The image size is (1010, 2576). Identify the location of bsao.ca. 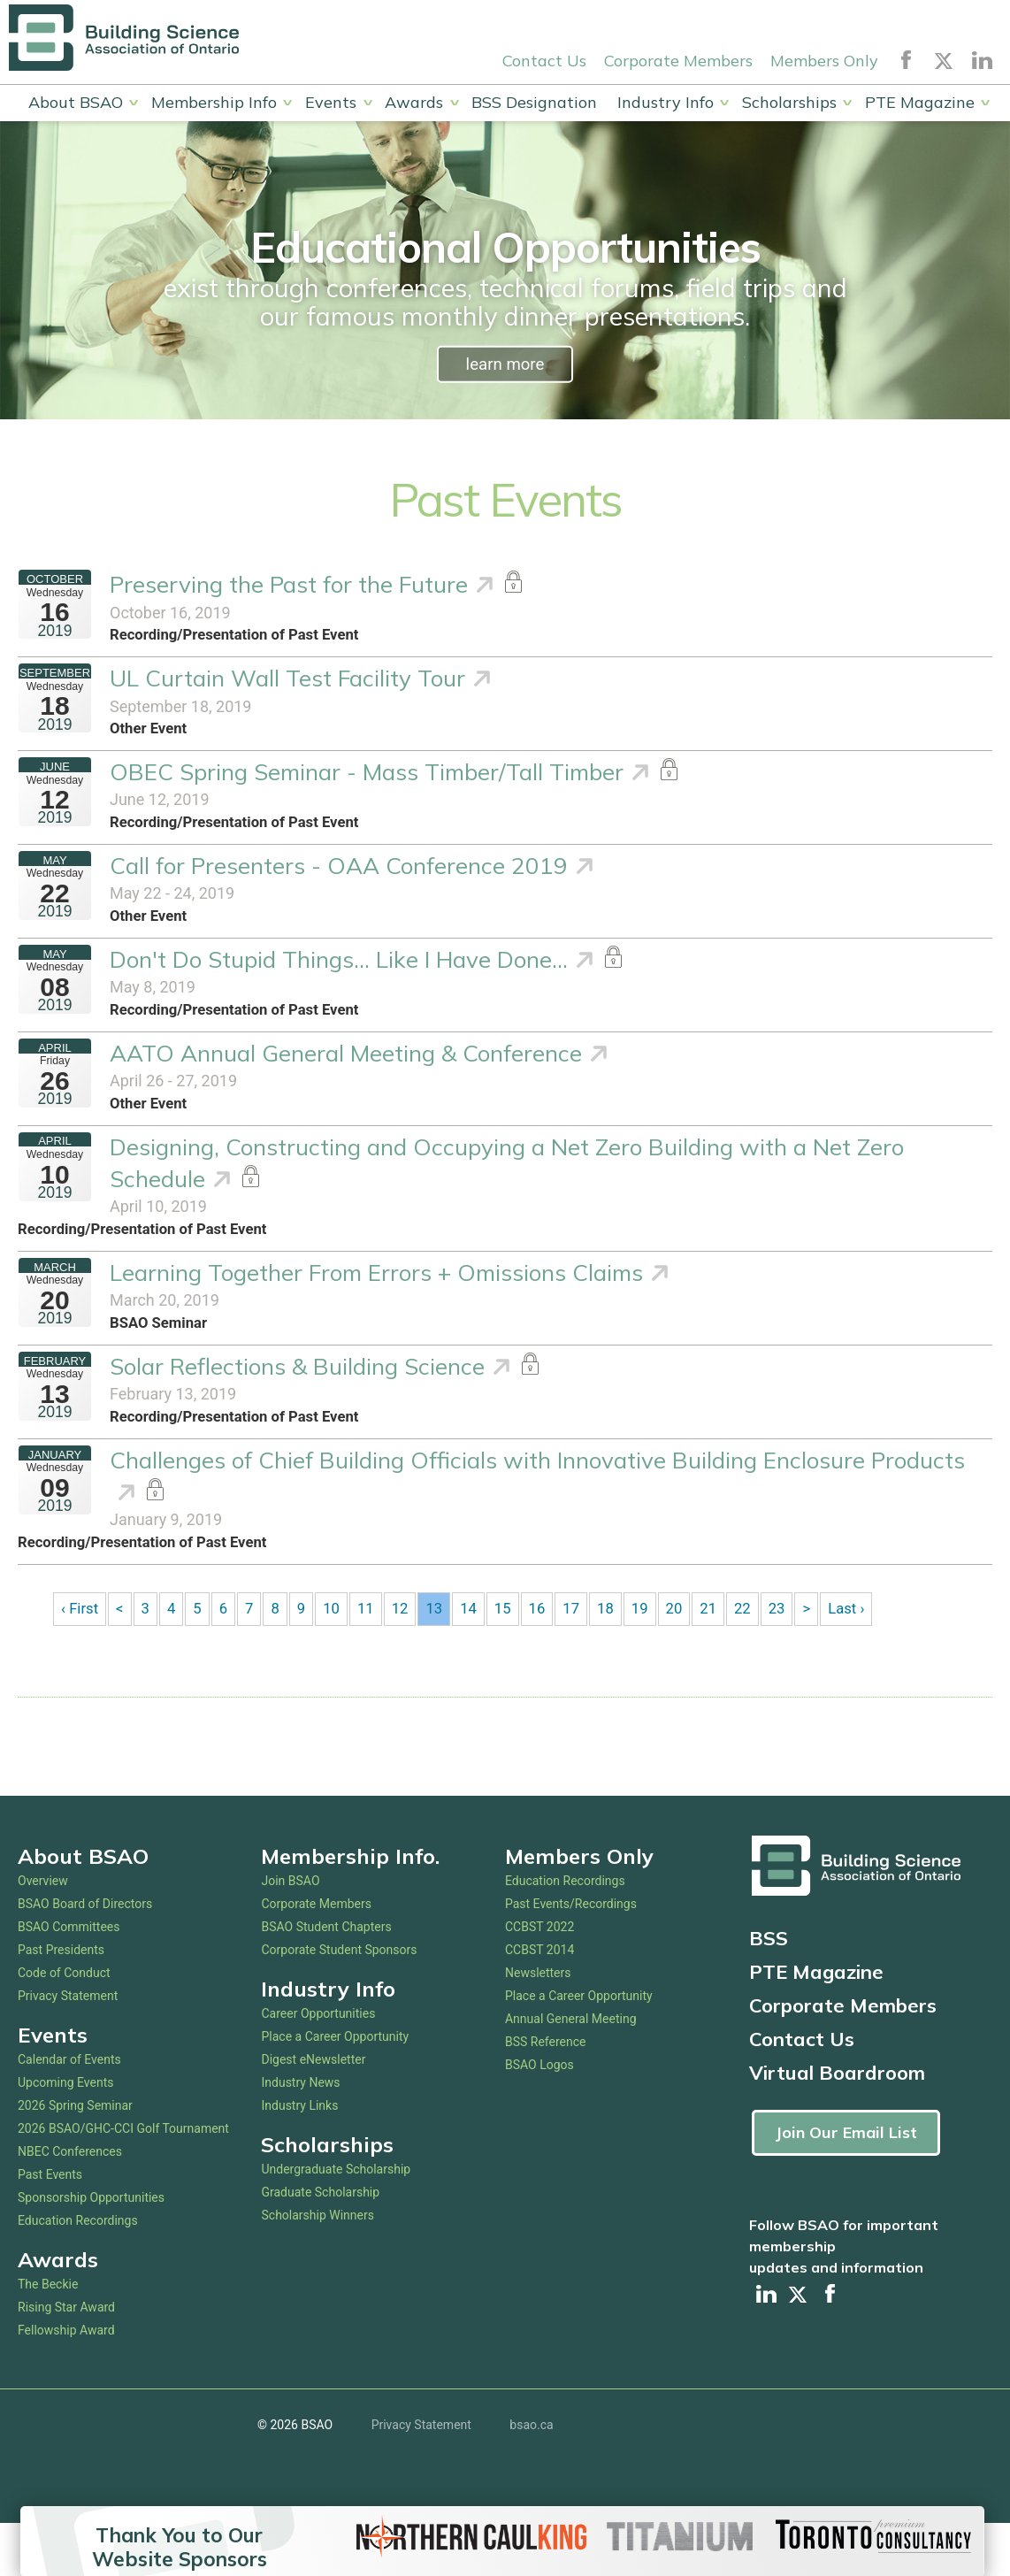
(531, 2477).